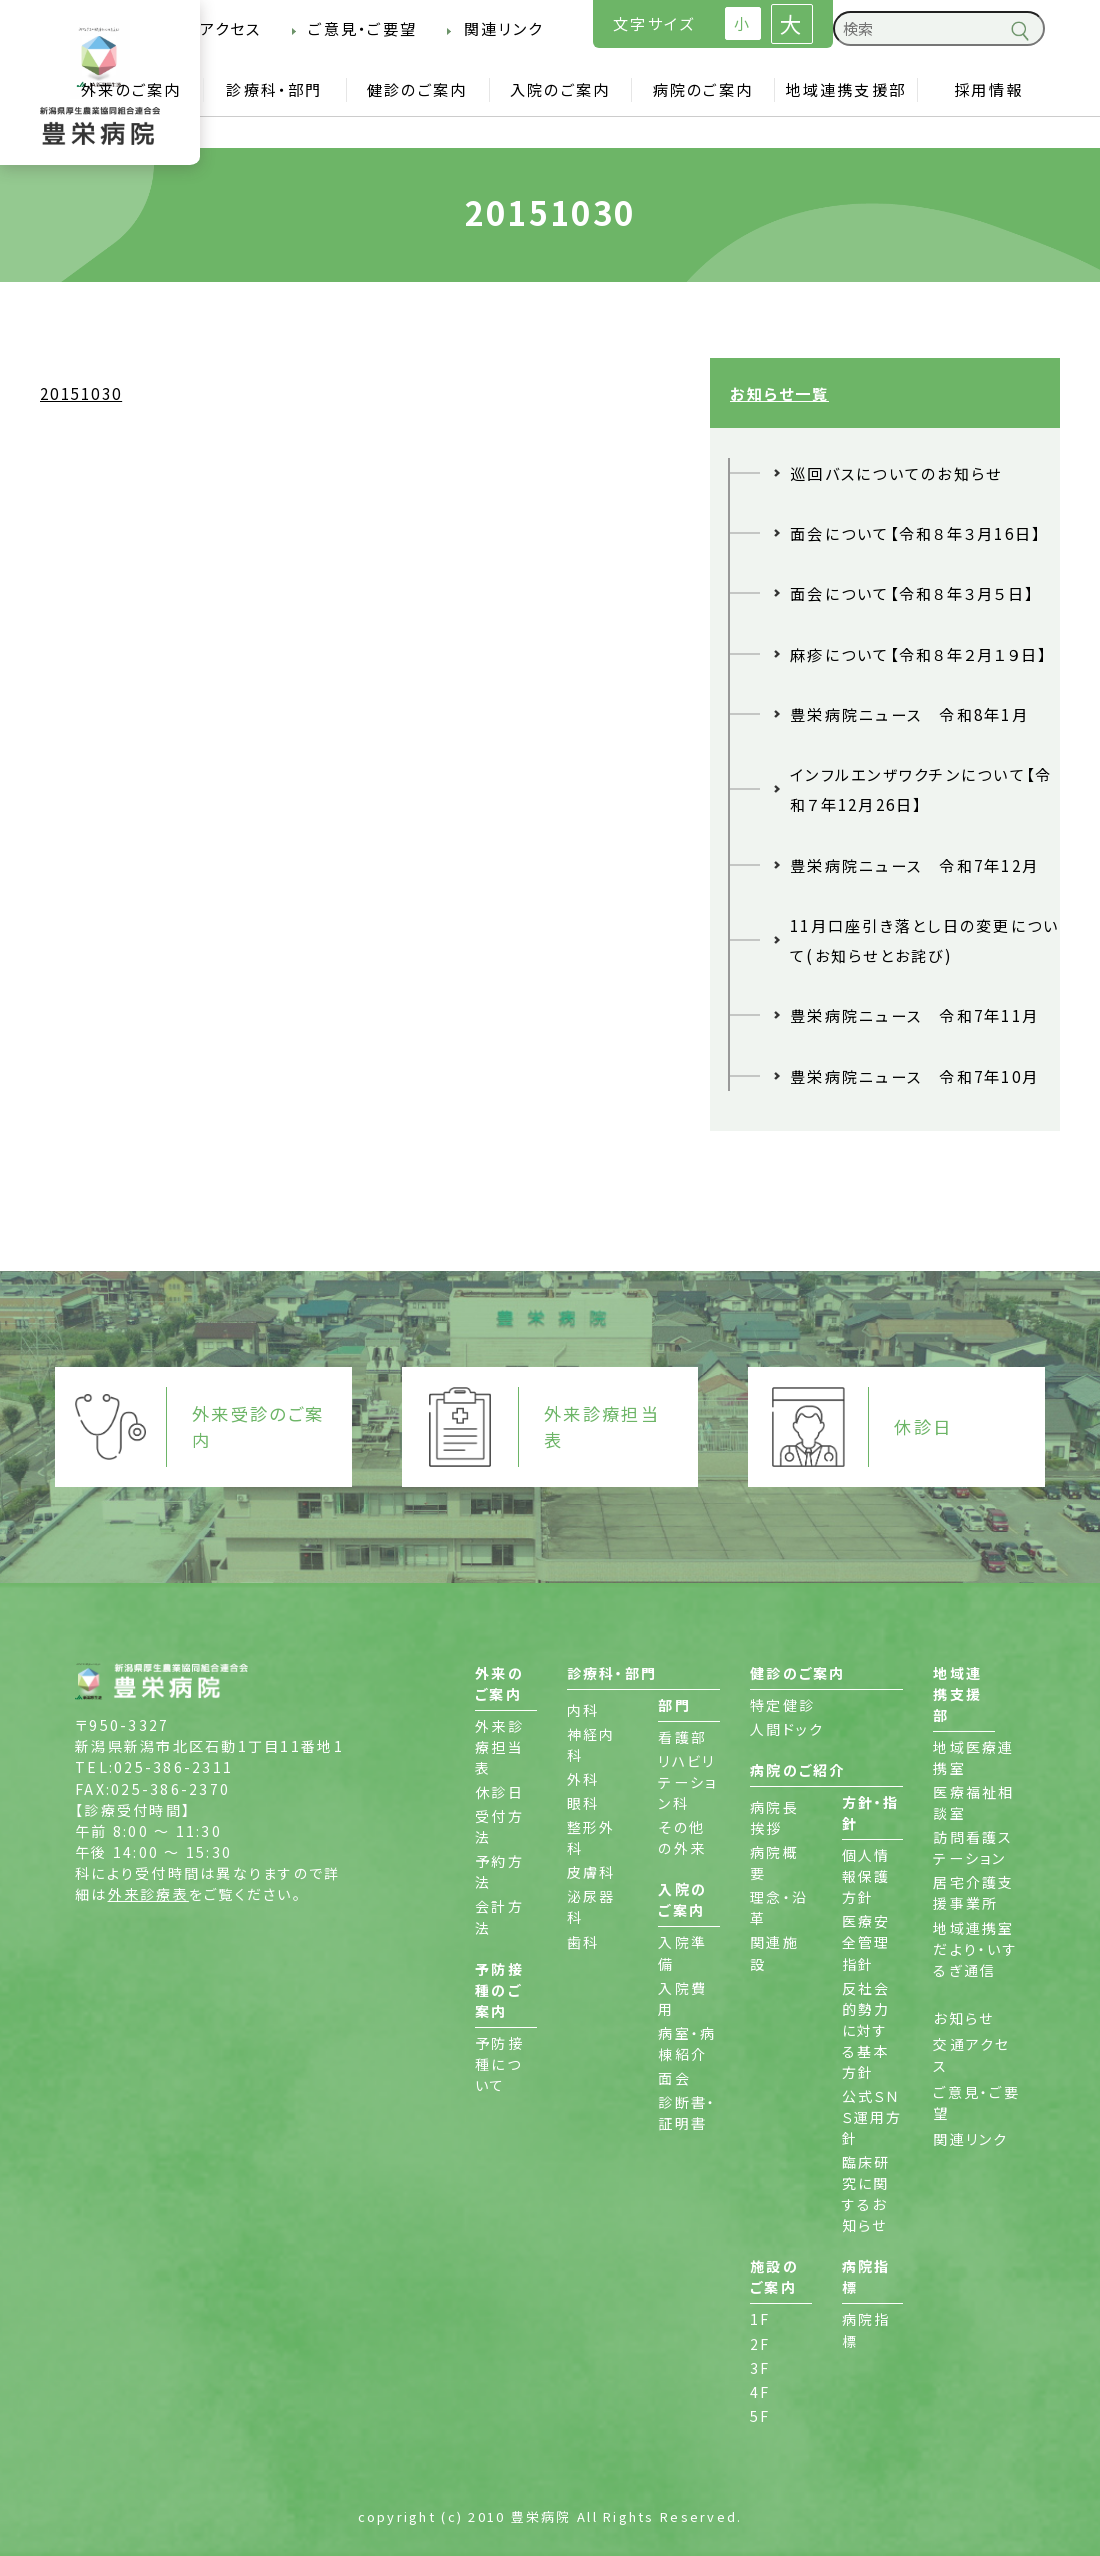 This screenshot has width=1100, height=2556. What do you see at coordinates (499, 1871) in the screenshot?
I see `予約方法` at bounding box center [499, 1871].